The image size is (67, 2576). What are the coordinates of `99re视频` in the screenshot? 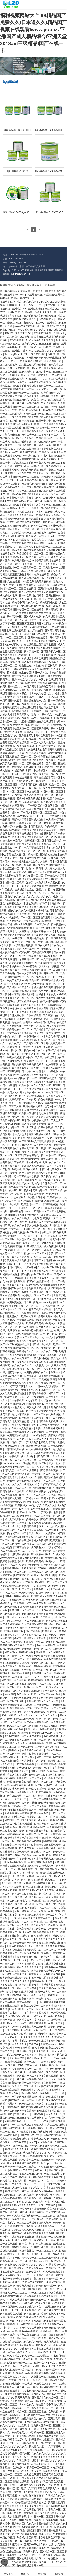 It's located at (53, 1585).